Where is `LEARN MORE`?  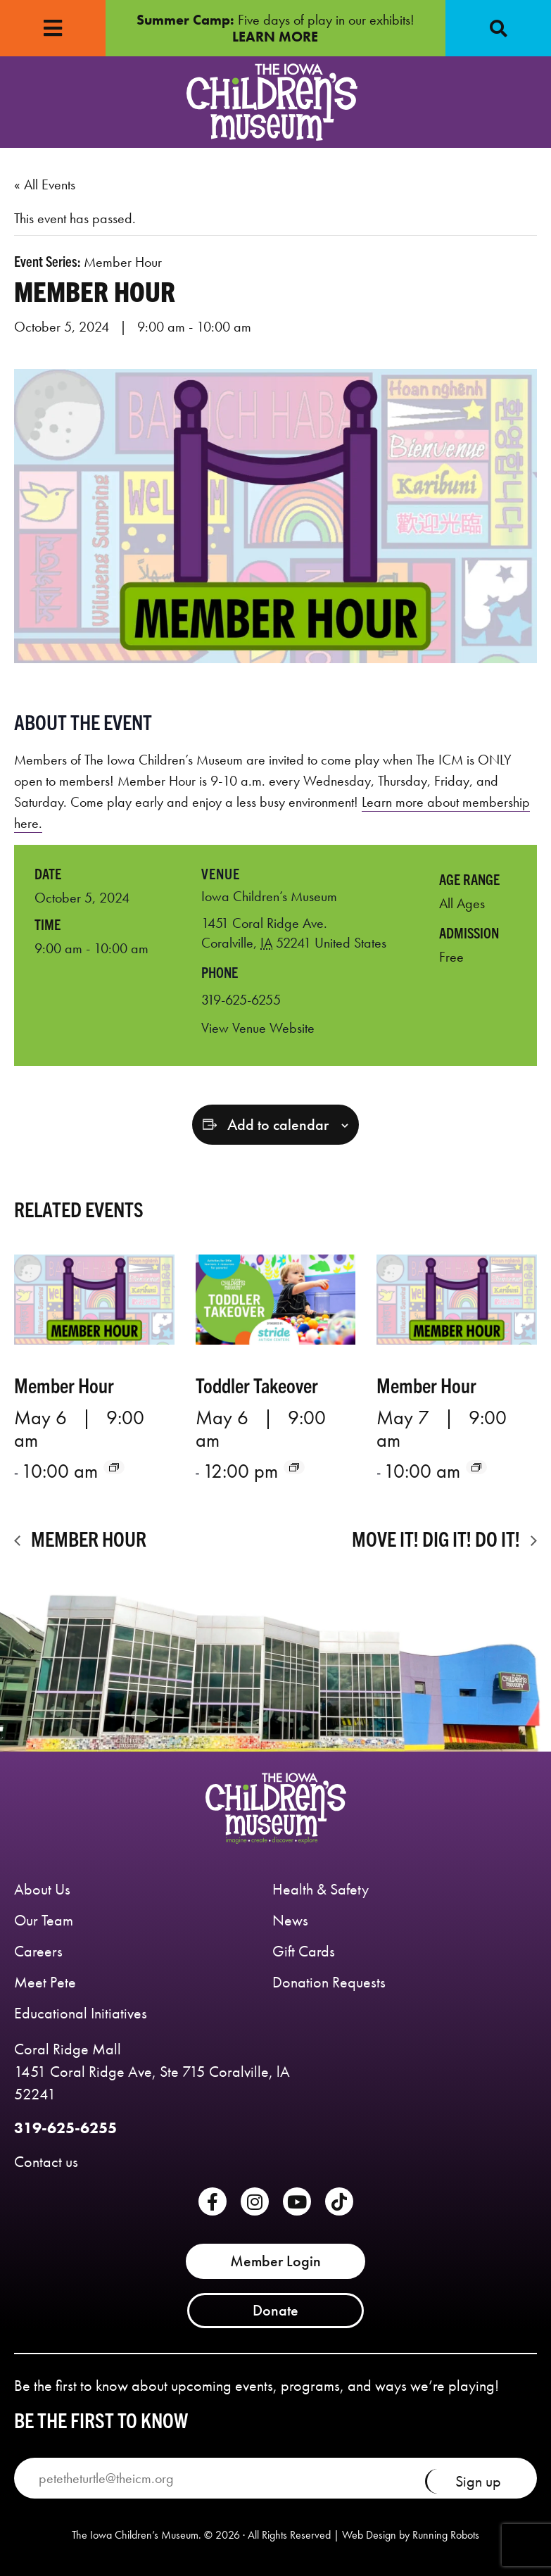
LEARN MORE is located at coordinates (275, 36).